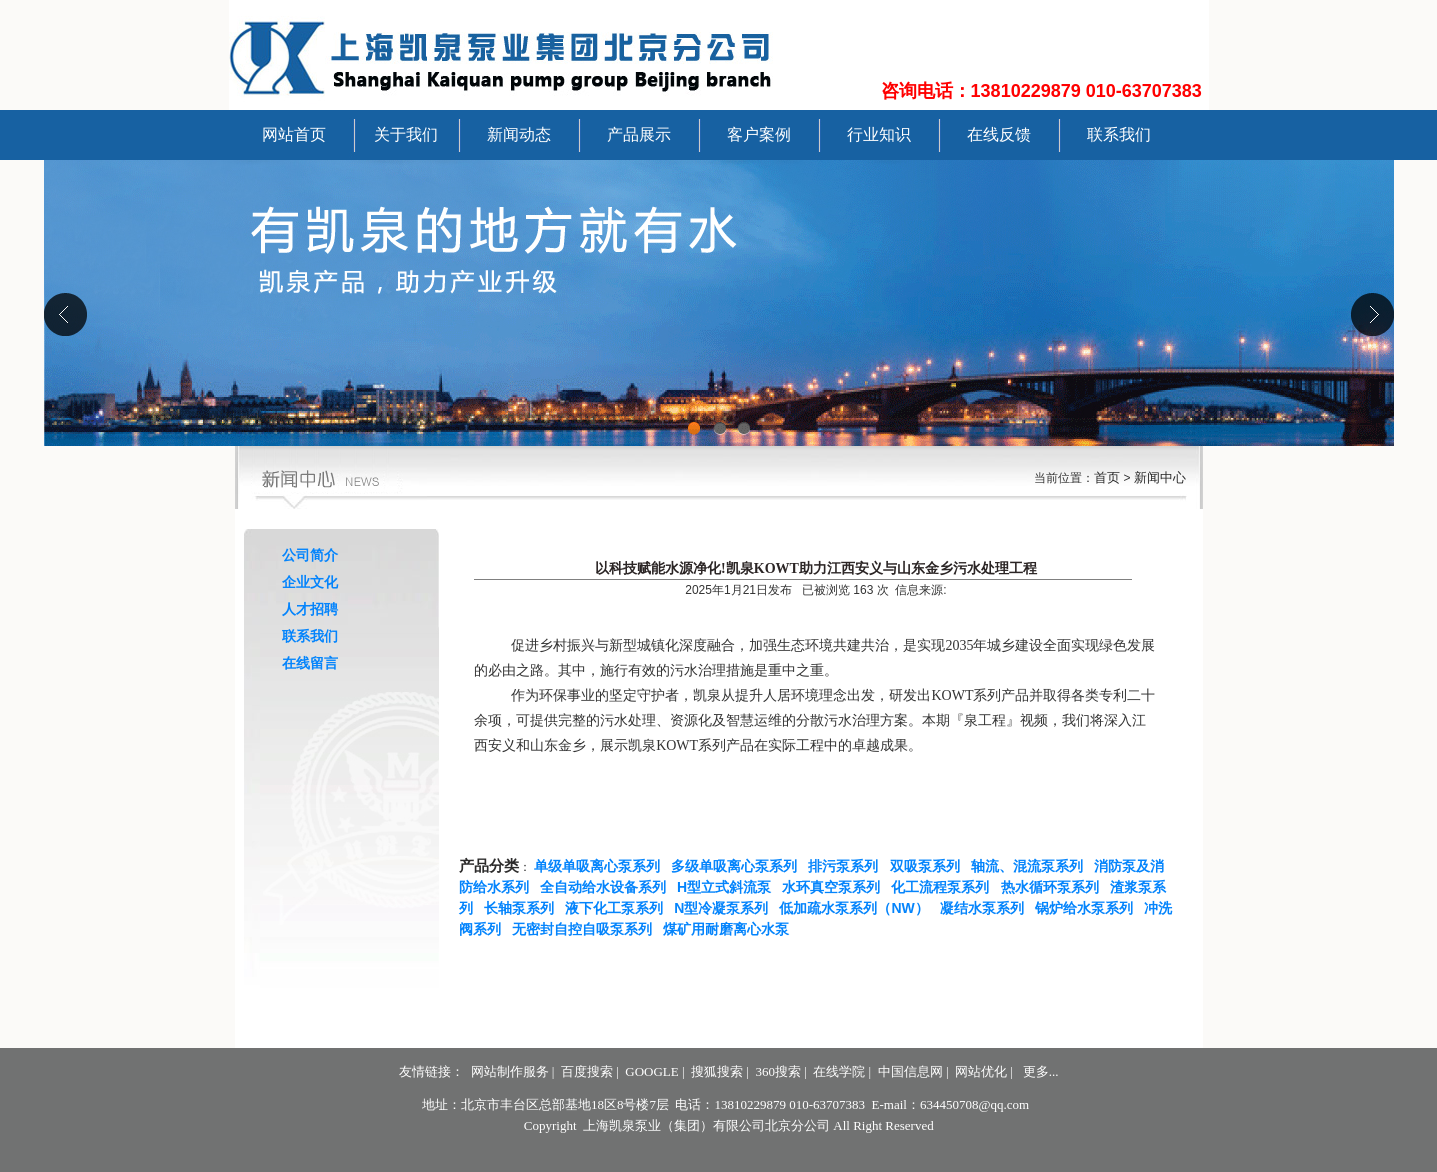  Describe the element at coordinates (519, 134) in the screenshot. I see `新闻动态` at that location.